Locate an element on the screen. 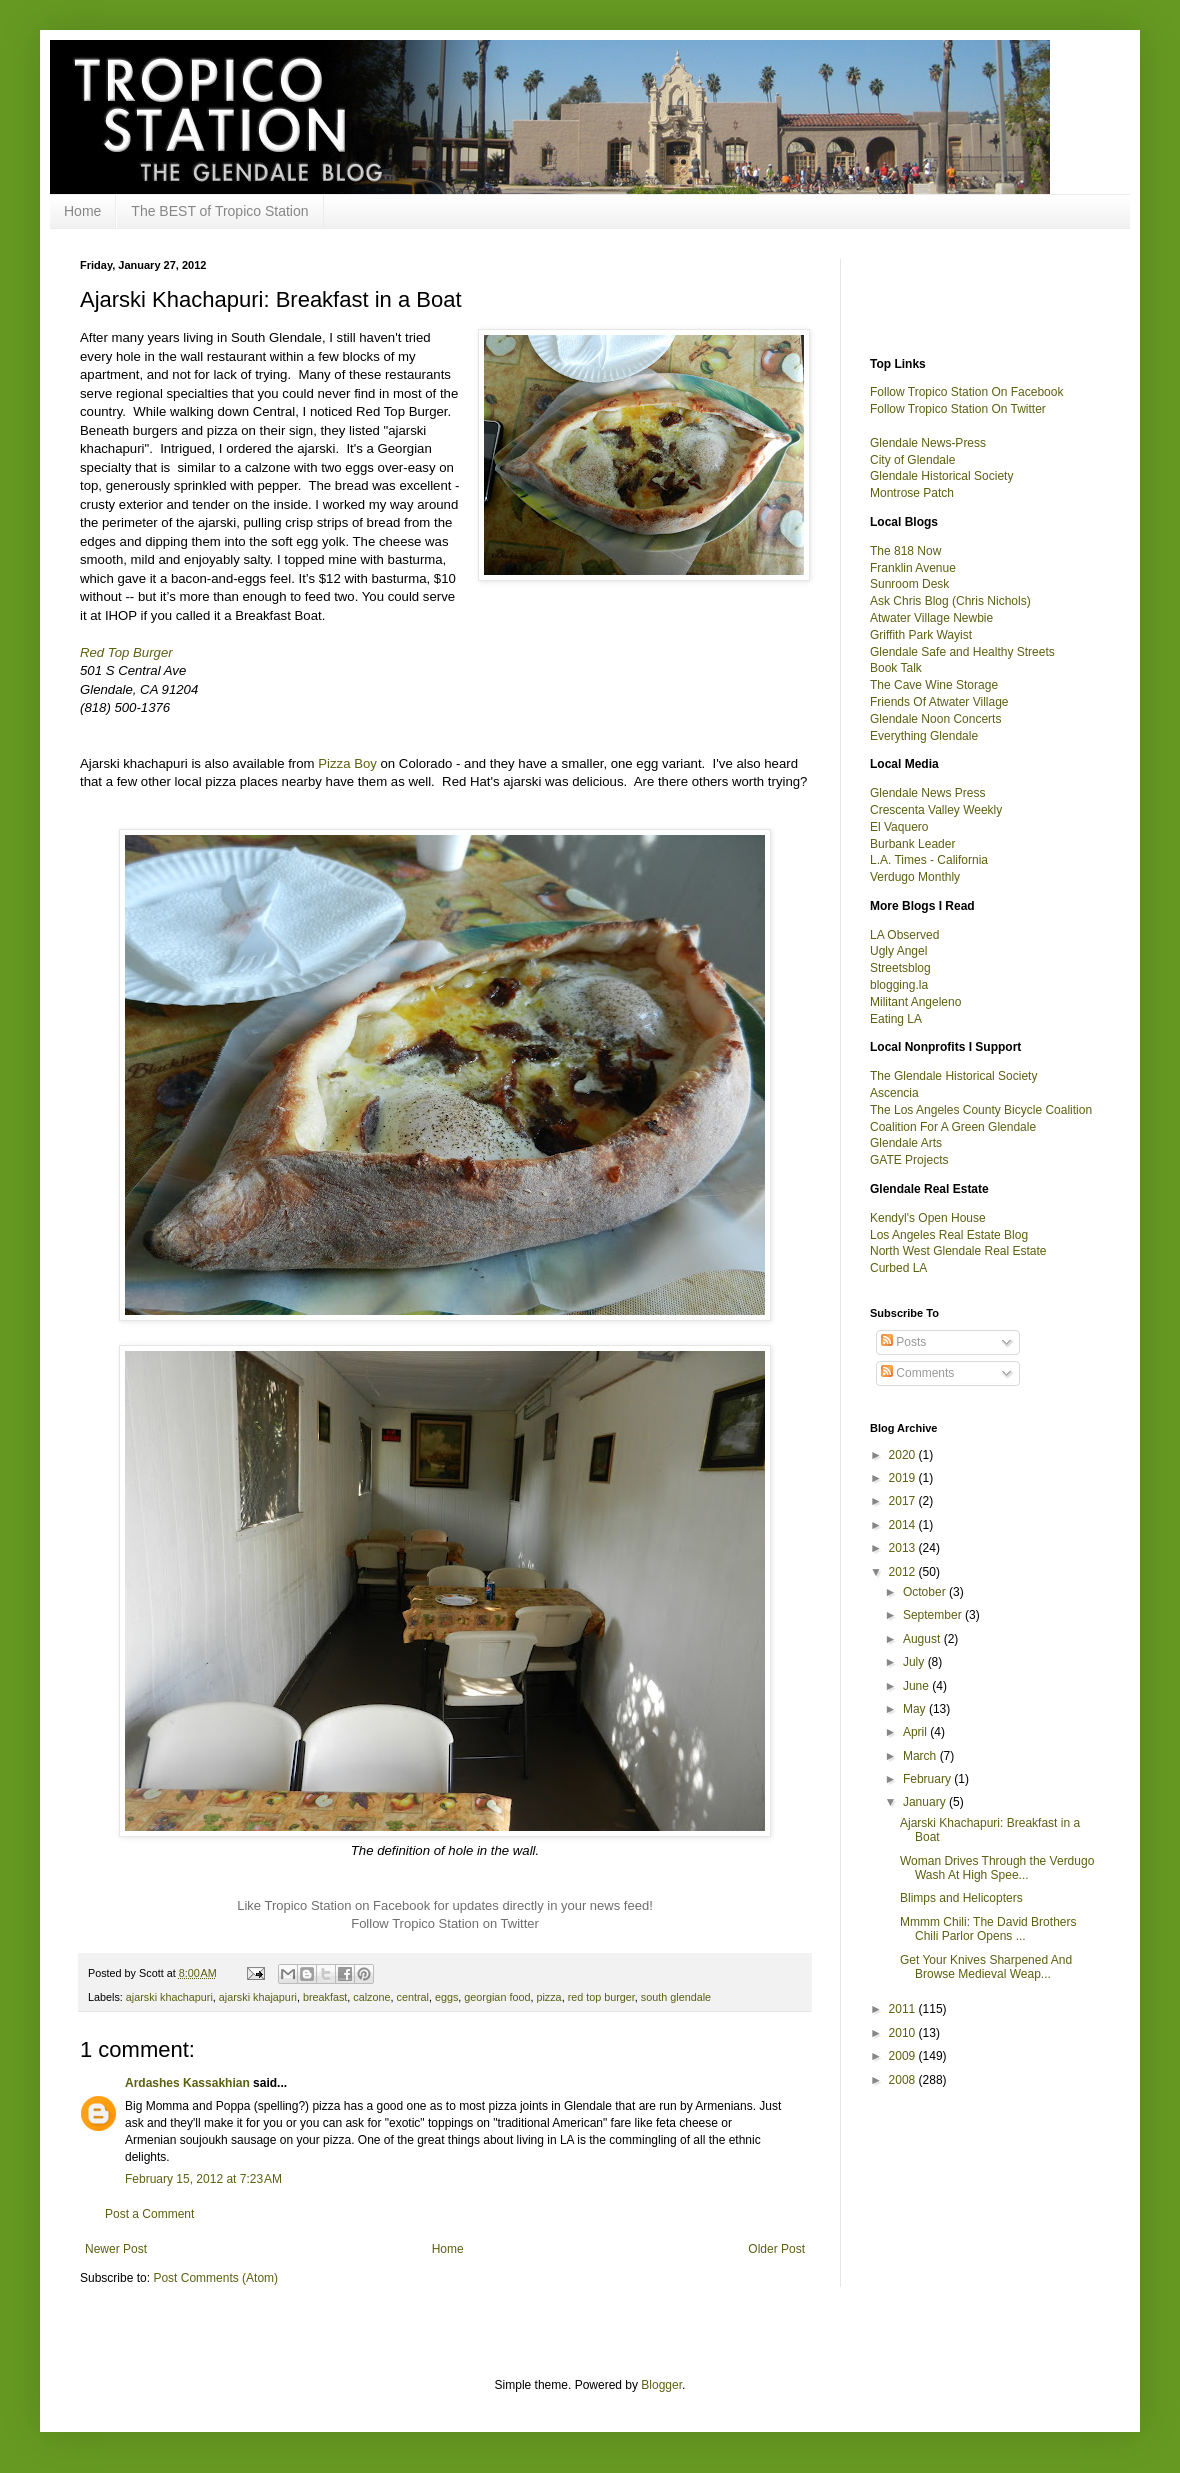 Image resolution: width=1180 pixels, height=2473 pixels. L.A. Times - California is located at coordinates (929, 860).